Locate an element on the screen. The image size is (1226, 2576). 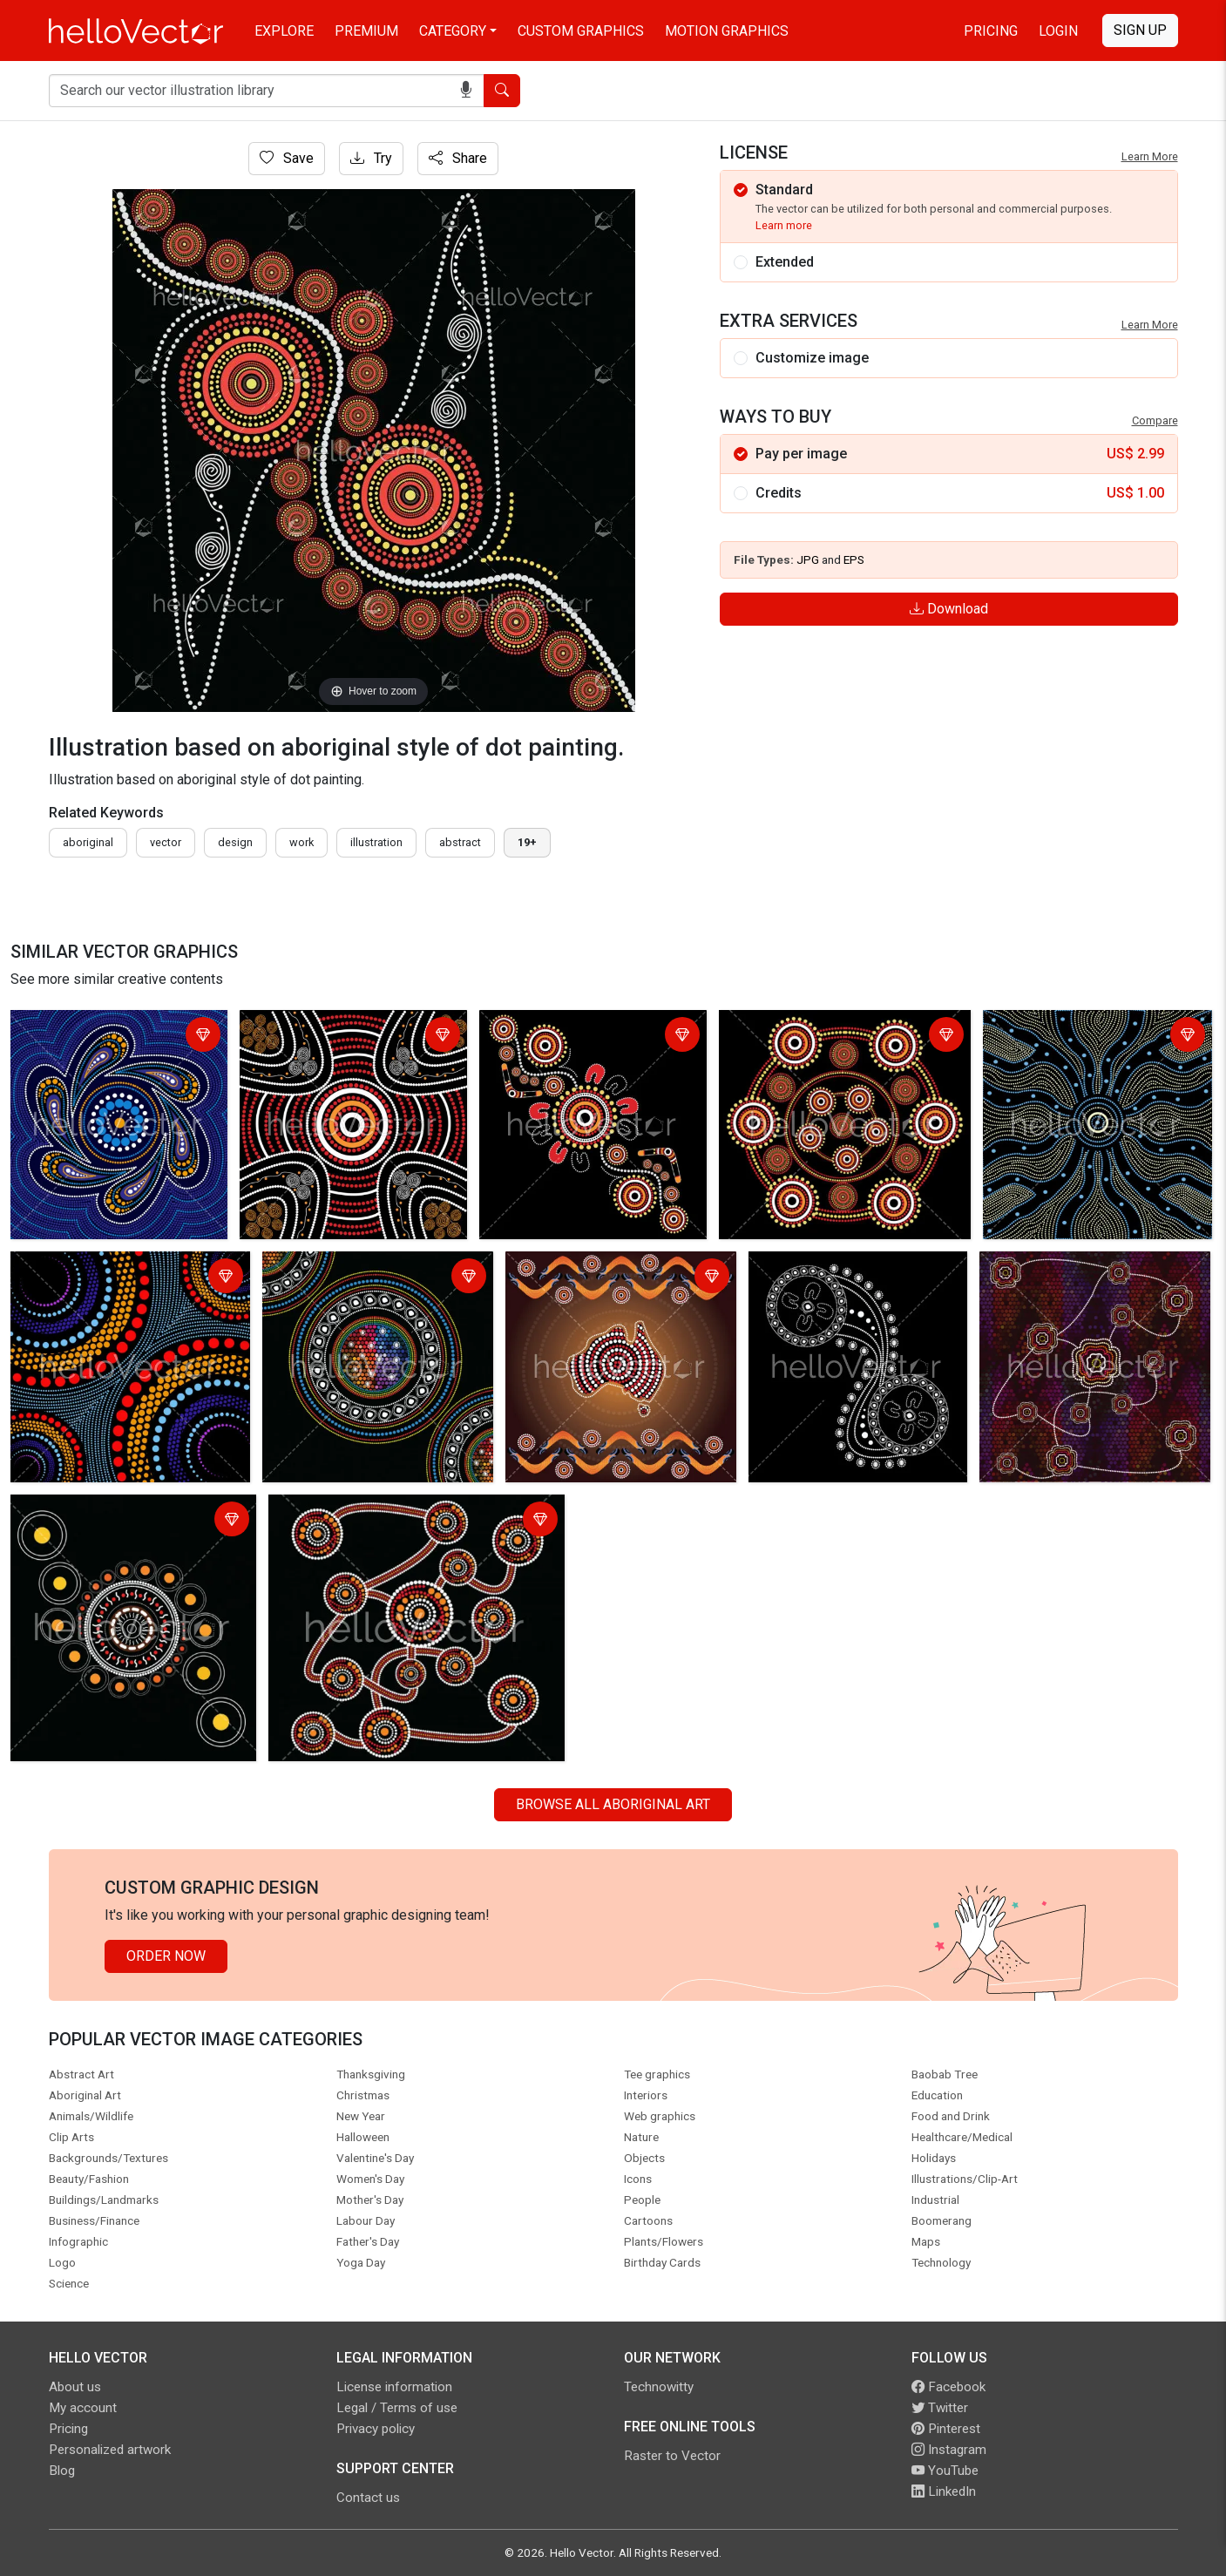
Sign Up is located at coordinates (1140, 30).